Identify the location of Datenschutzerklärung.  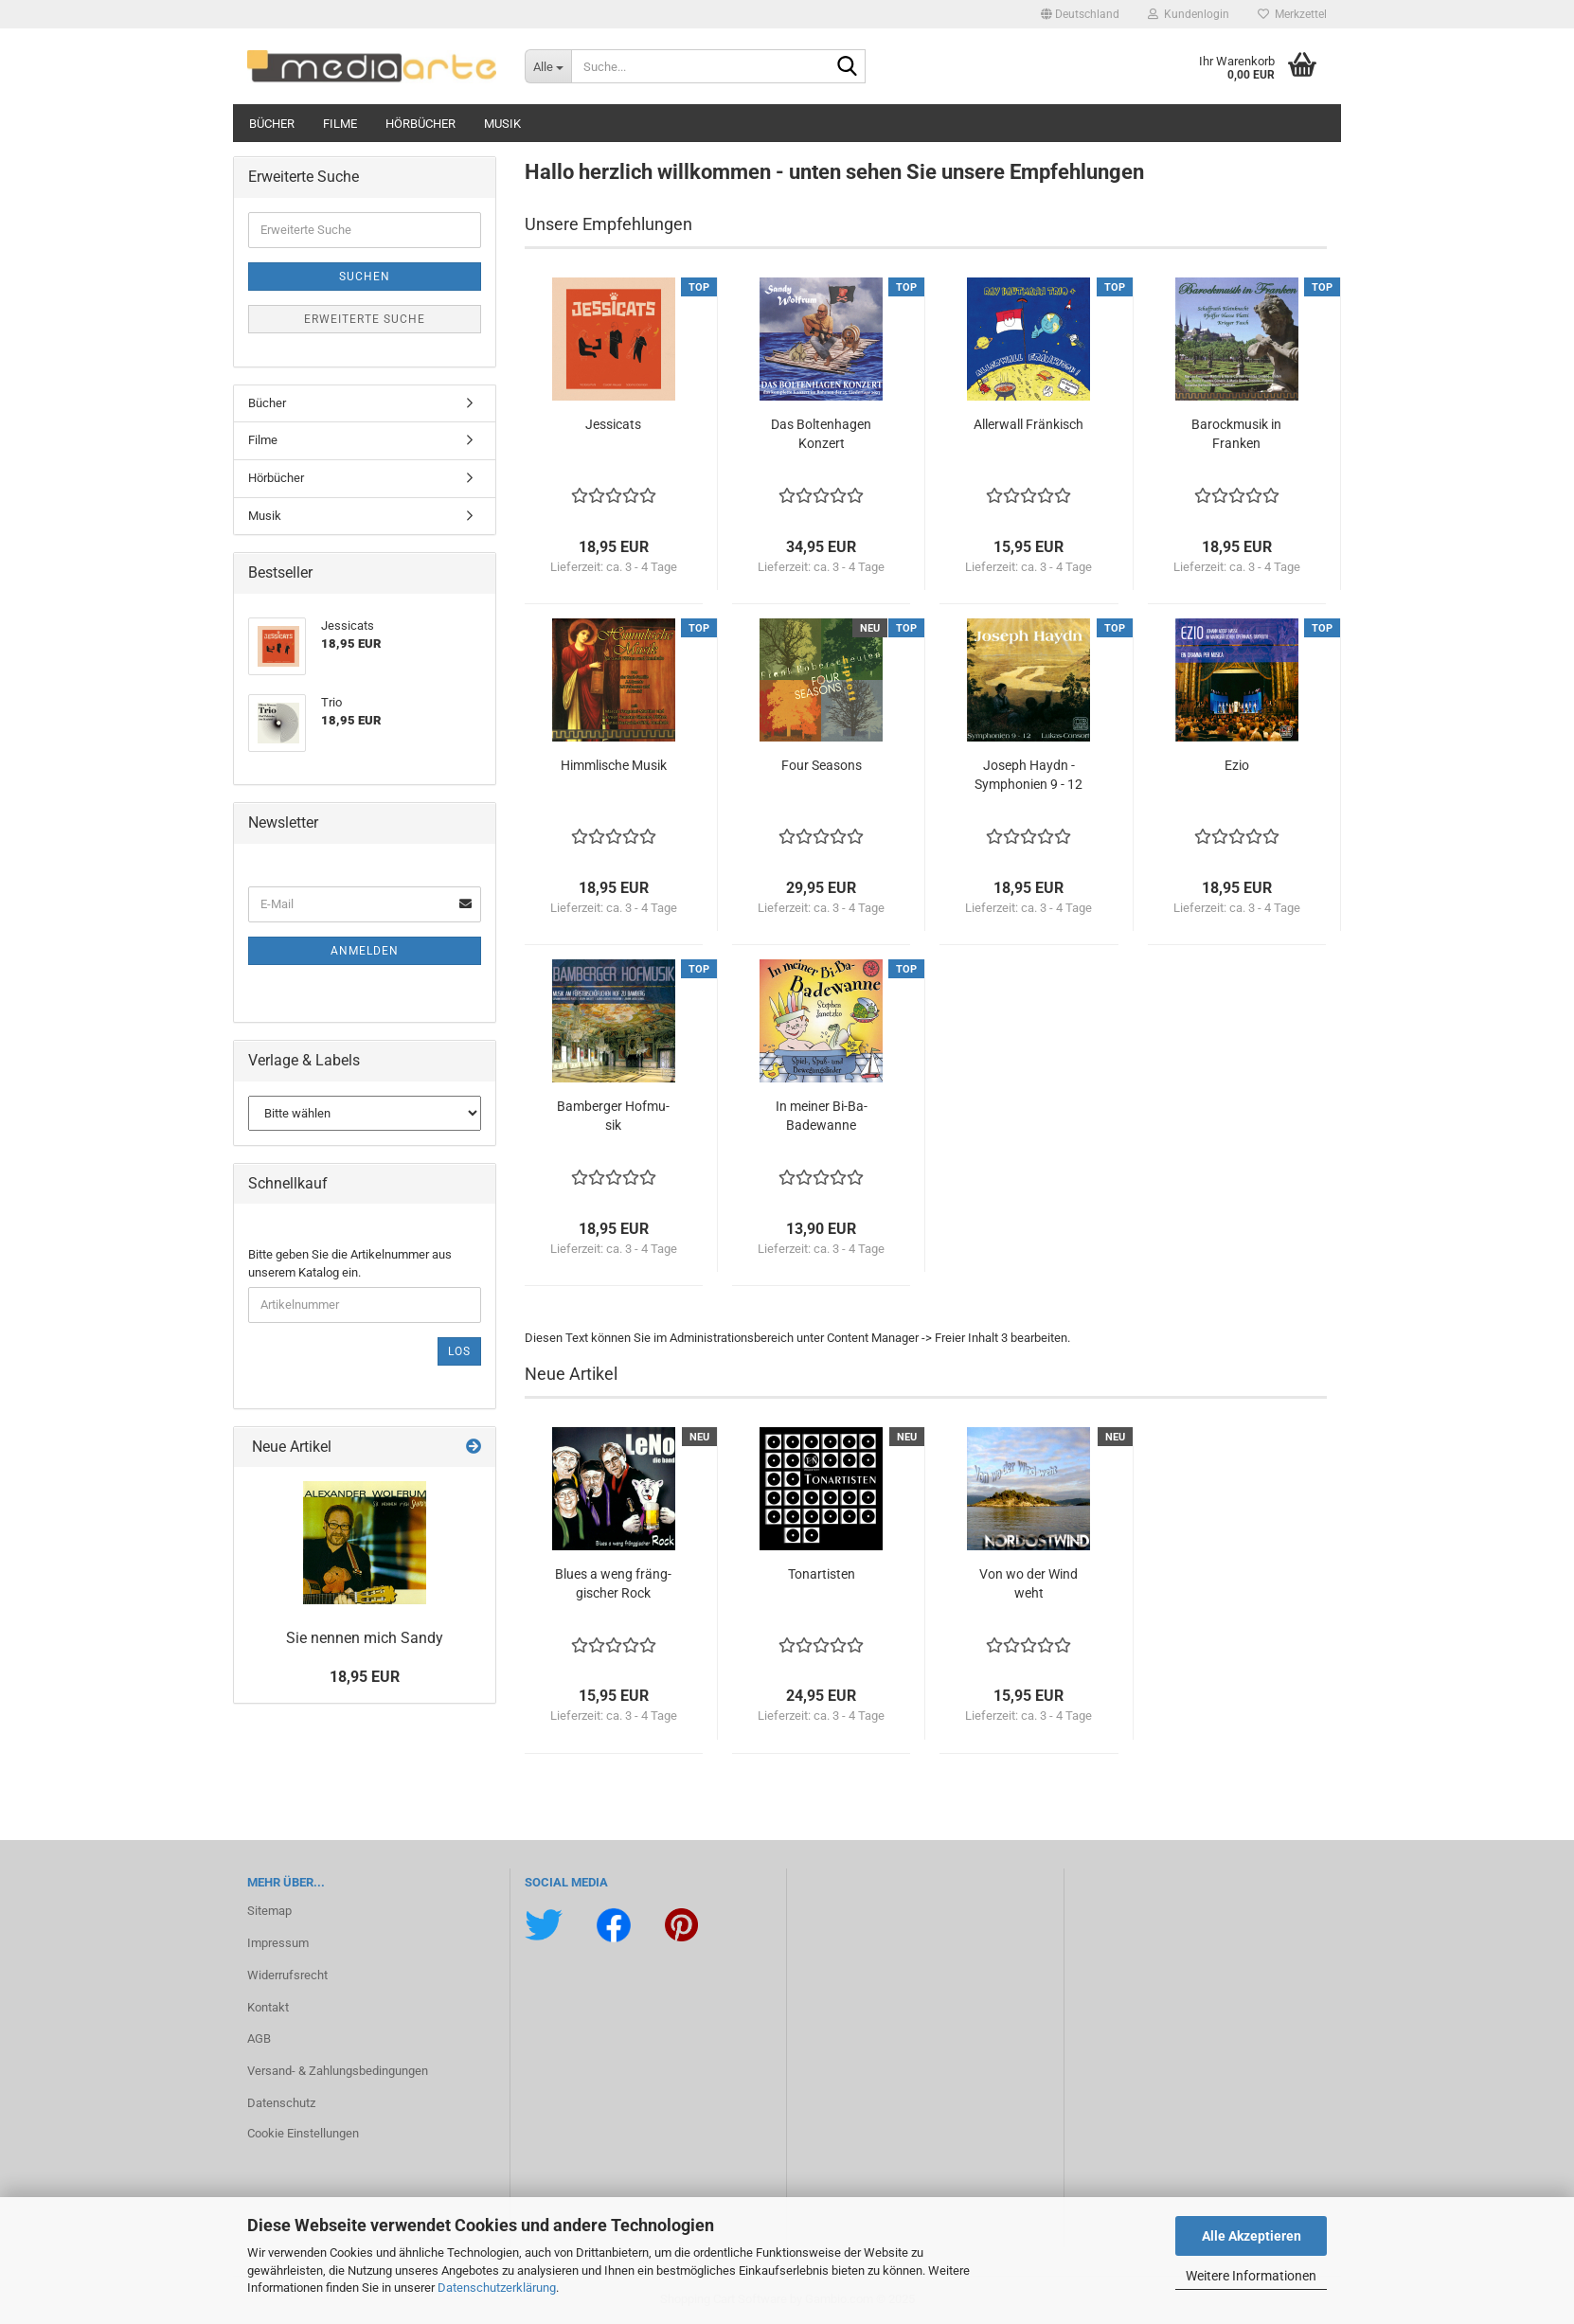
(497, 2287).